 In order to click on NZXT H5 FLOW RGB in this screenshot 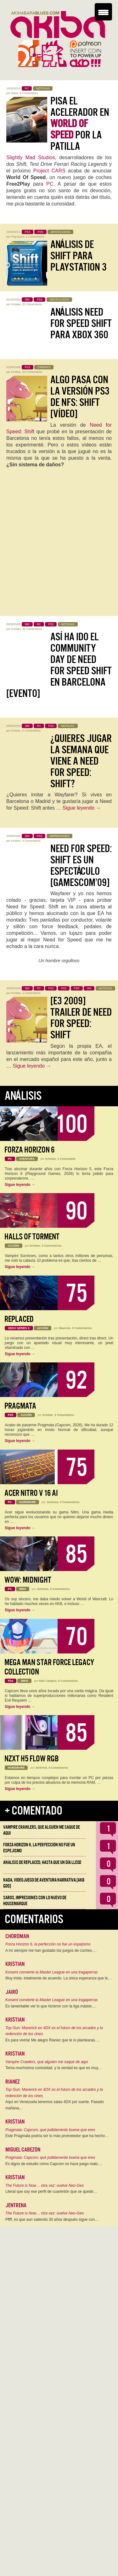, I will do `click(31, 1759)`.